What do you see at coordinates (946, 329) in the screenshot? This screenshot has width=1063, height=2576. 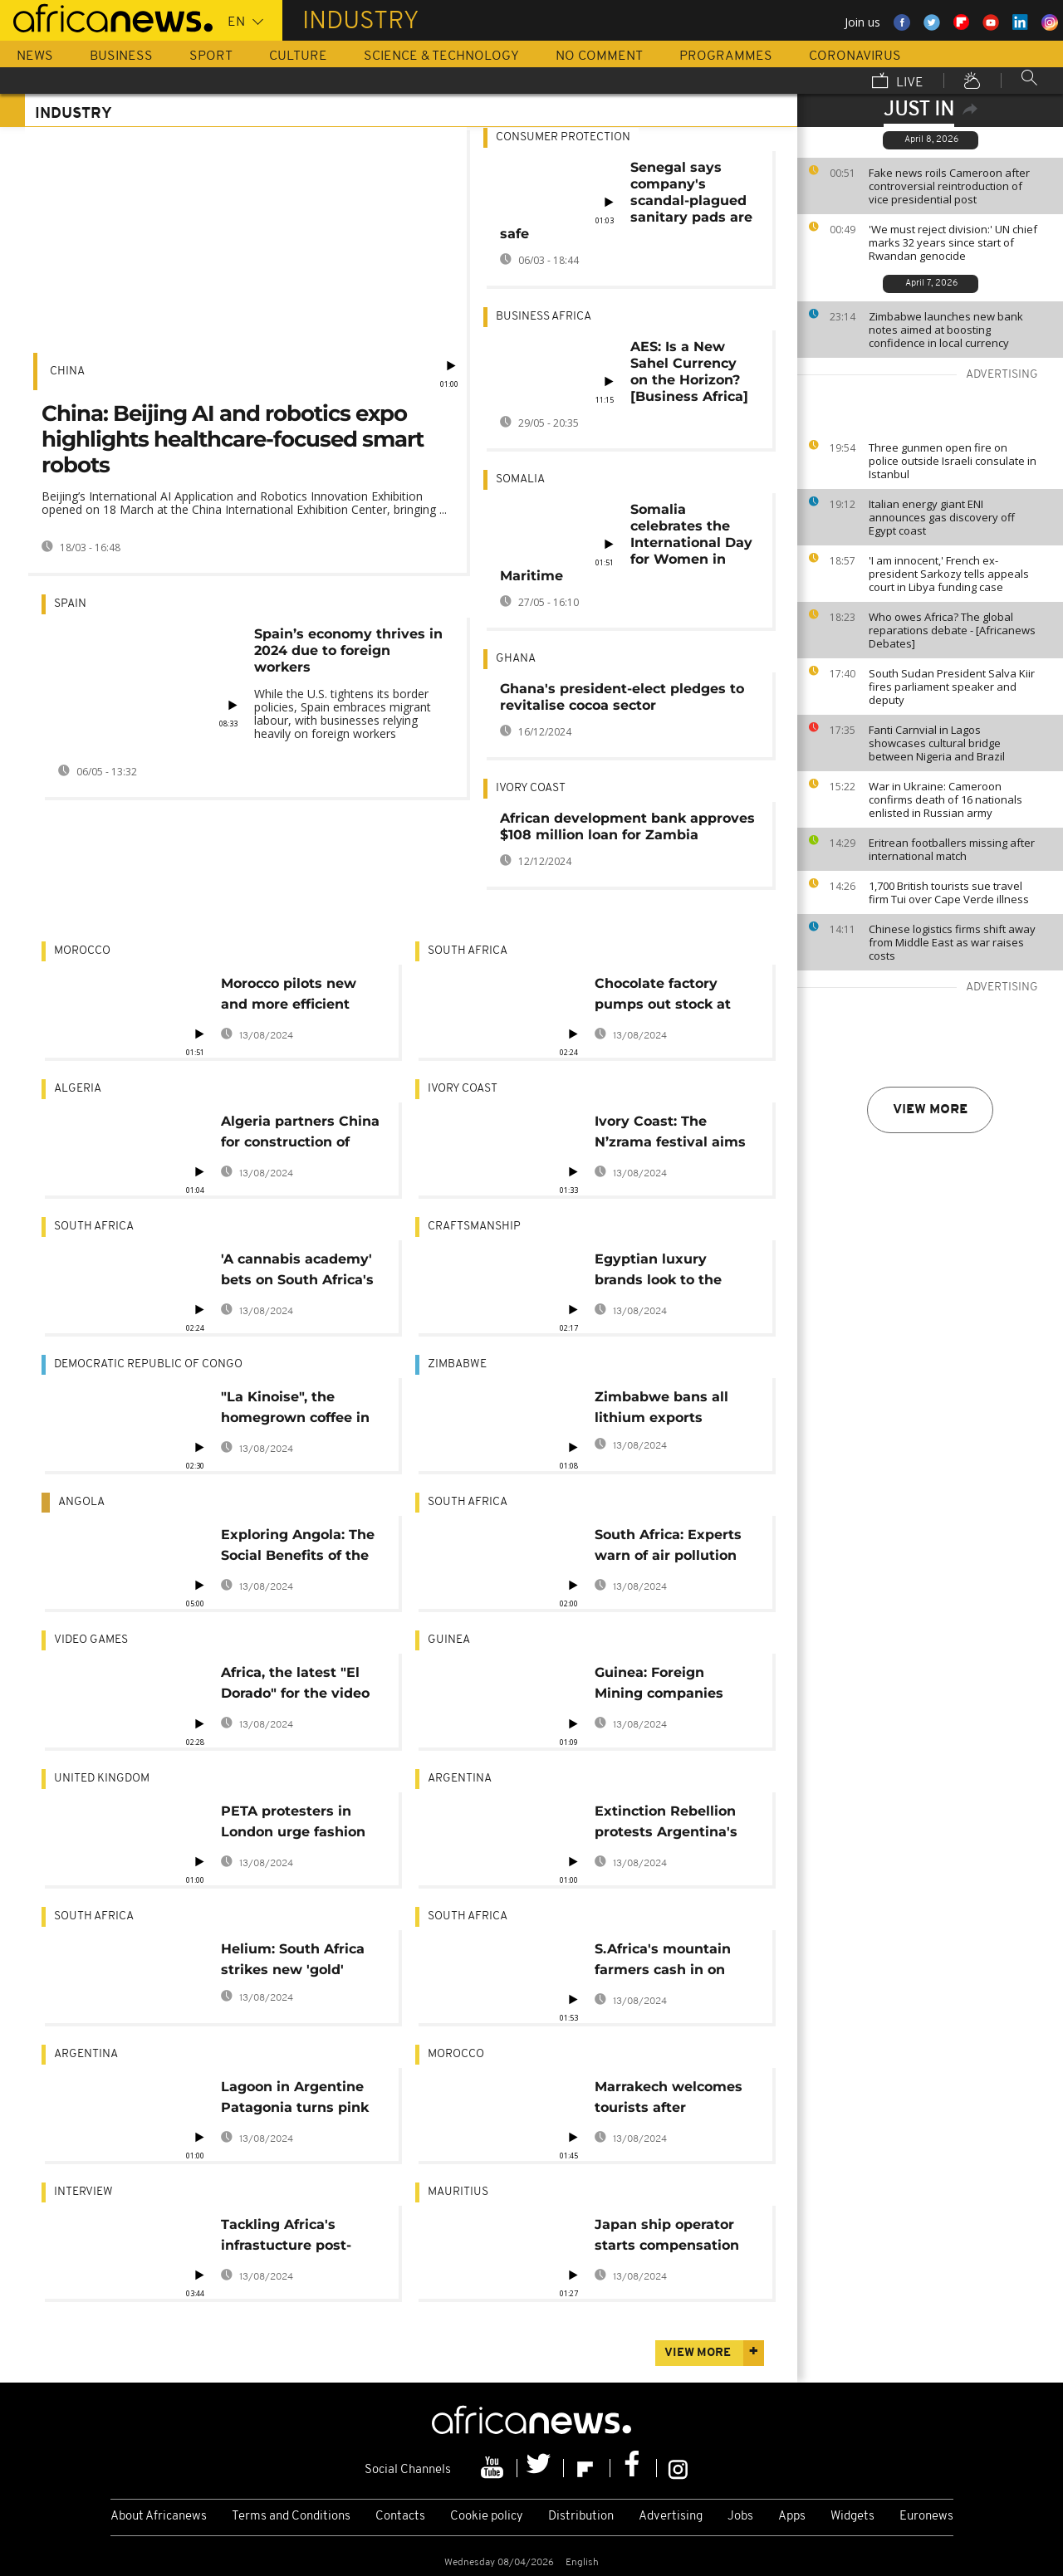 I see `Zimbabwe launches new bank notes aimed at boosting confidence in local currency` at bounding box center [946, 329].